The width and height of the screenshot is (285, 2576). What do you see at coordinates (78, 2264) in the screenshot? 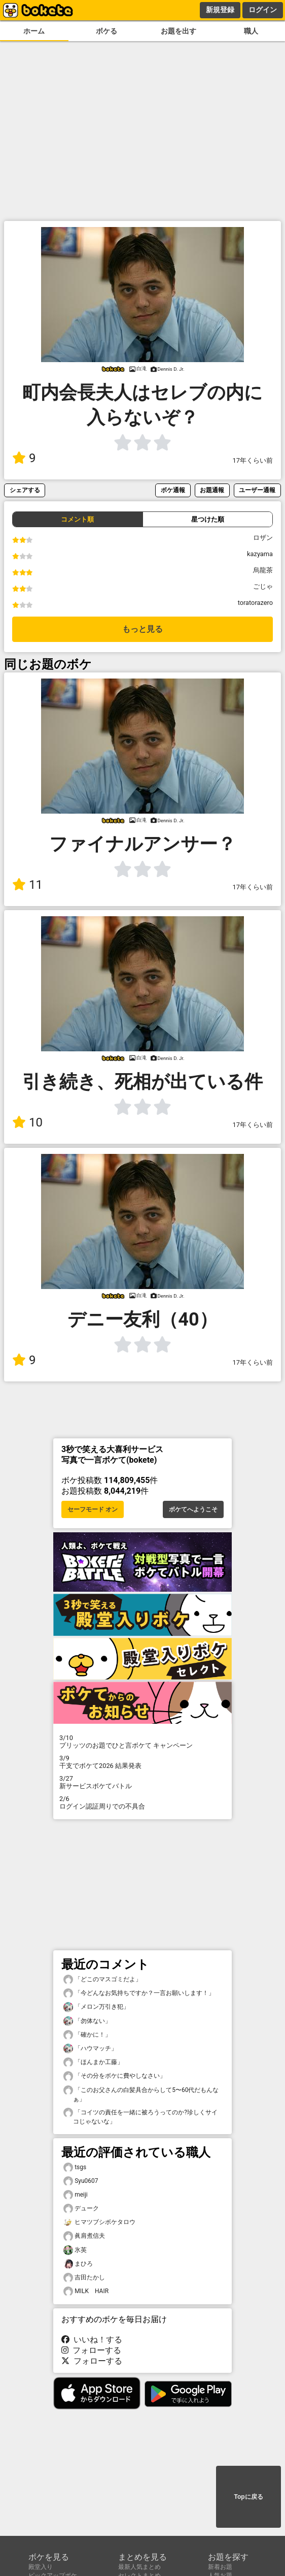
I see `まひろ` at bounding box center [78, 2264].